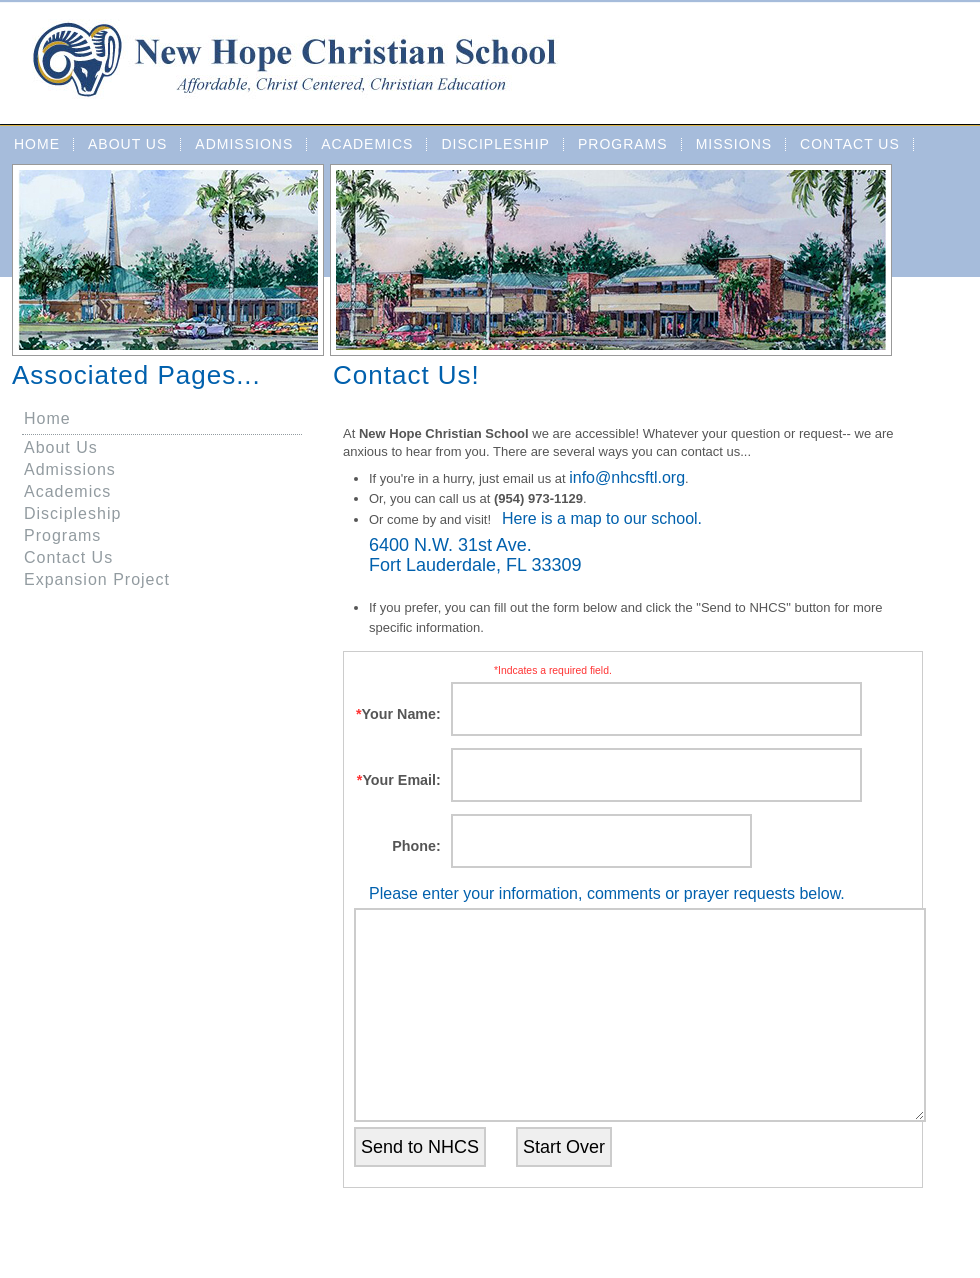 Image resolution: width=980 pixels, height=1278 pixels. What do you see at coordinates (367, 144) in the screenshot?
I see `Academics` at bounding box center [367, 144].